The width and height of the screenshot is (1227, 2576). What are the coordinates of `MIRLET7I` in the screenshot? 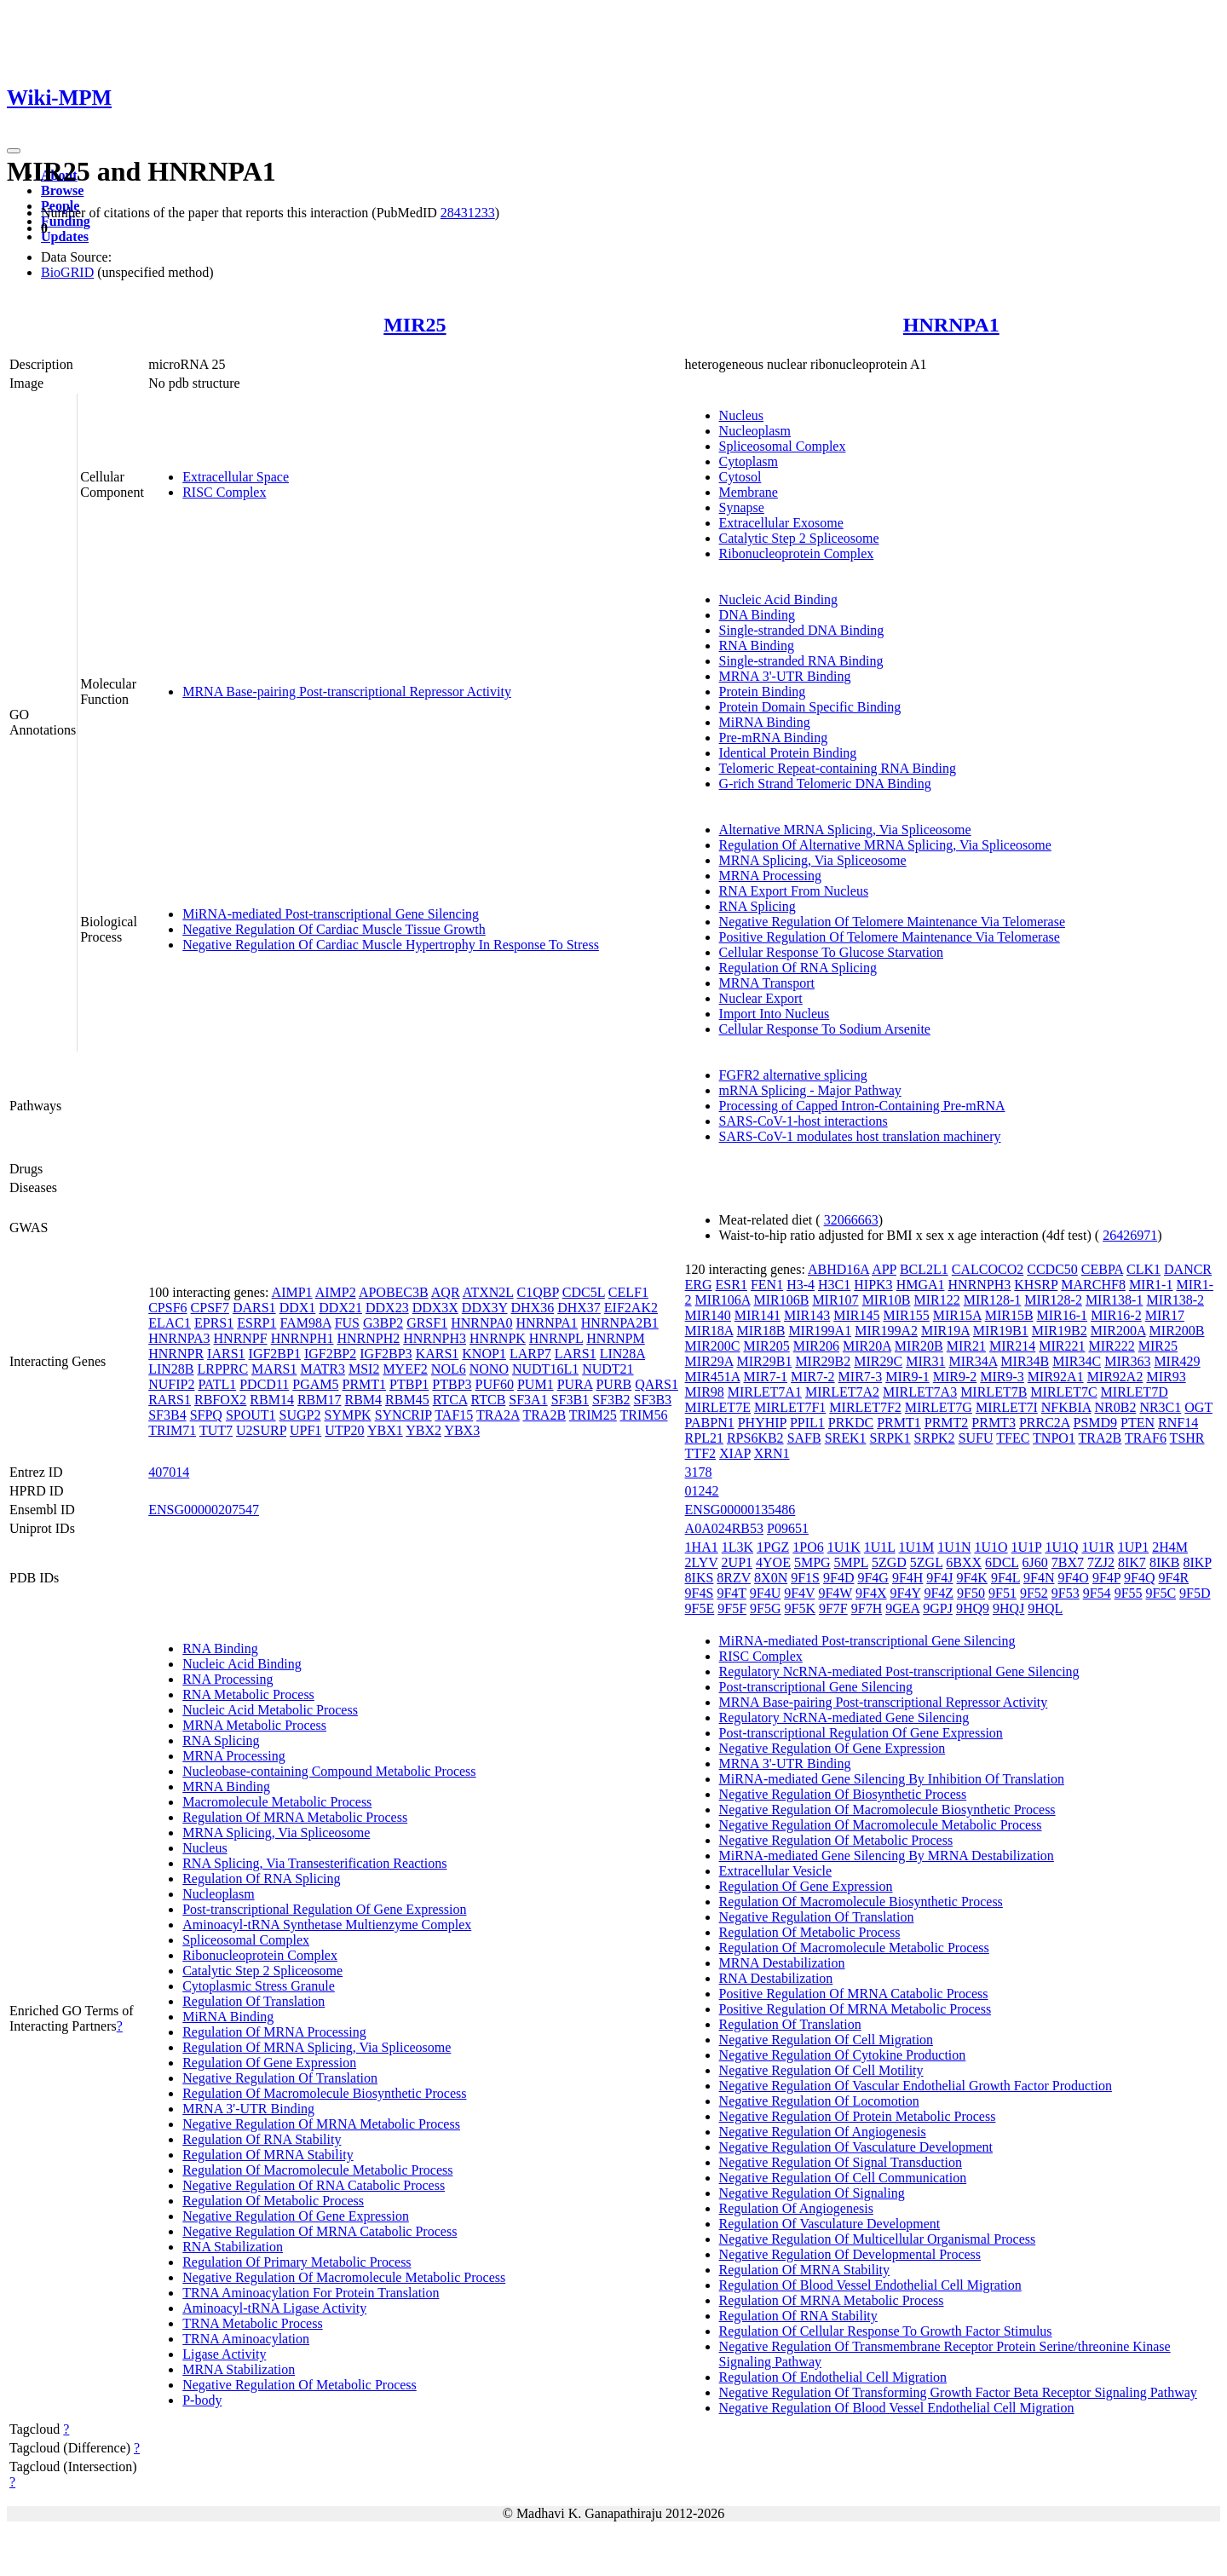 It's located at (1007, 1407).